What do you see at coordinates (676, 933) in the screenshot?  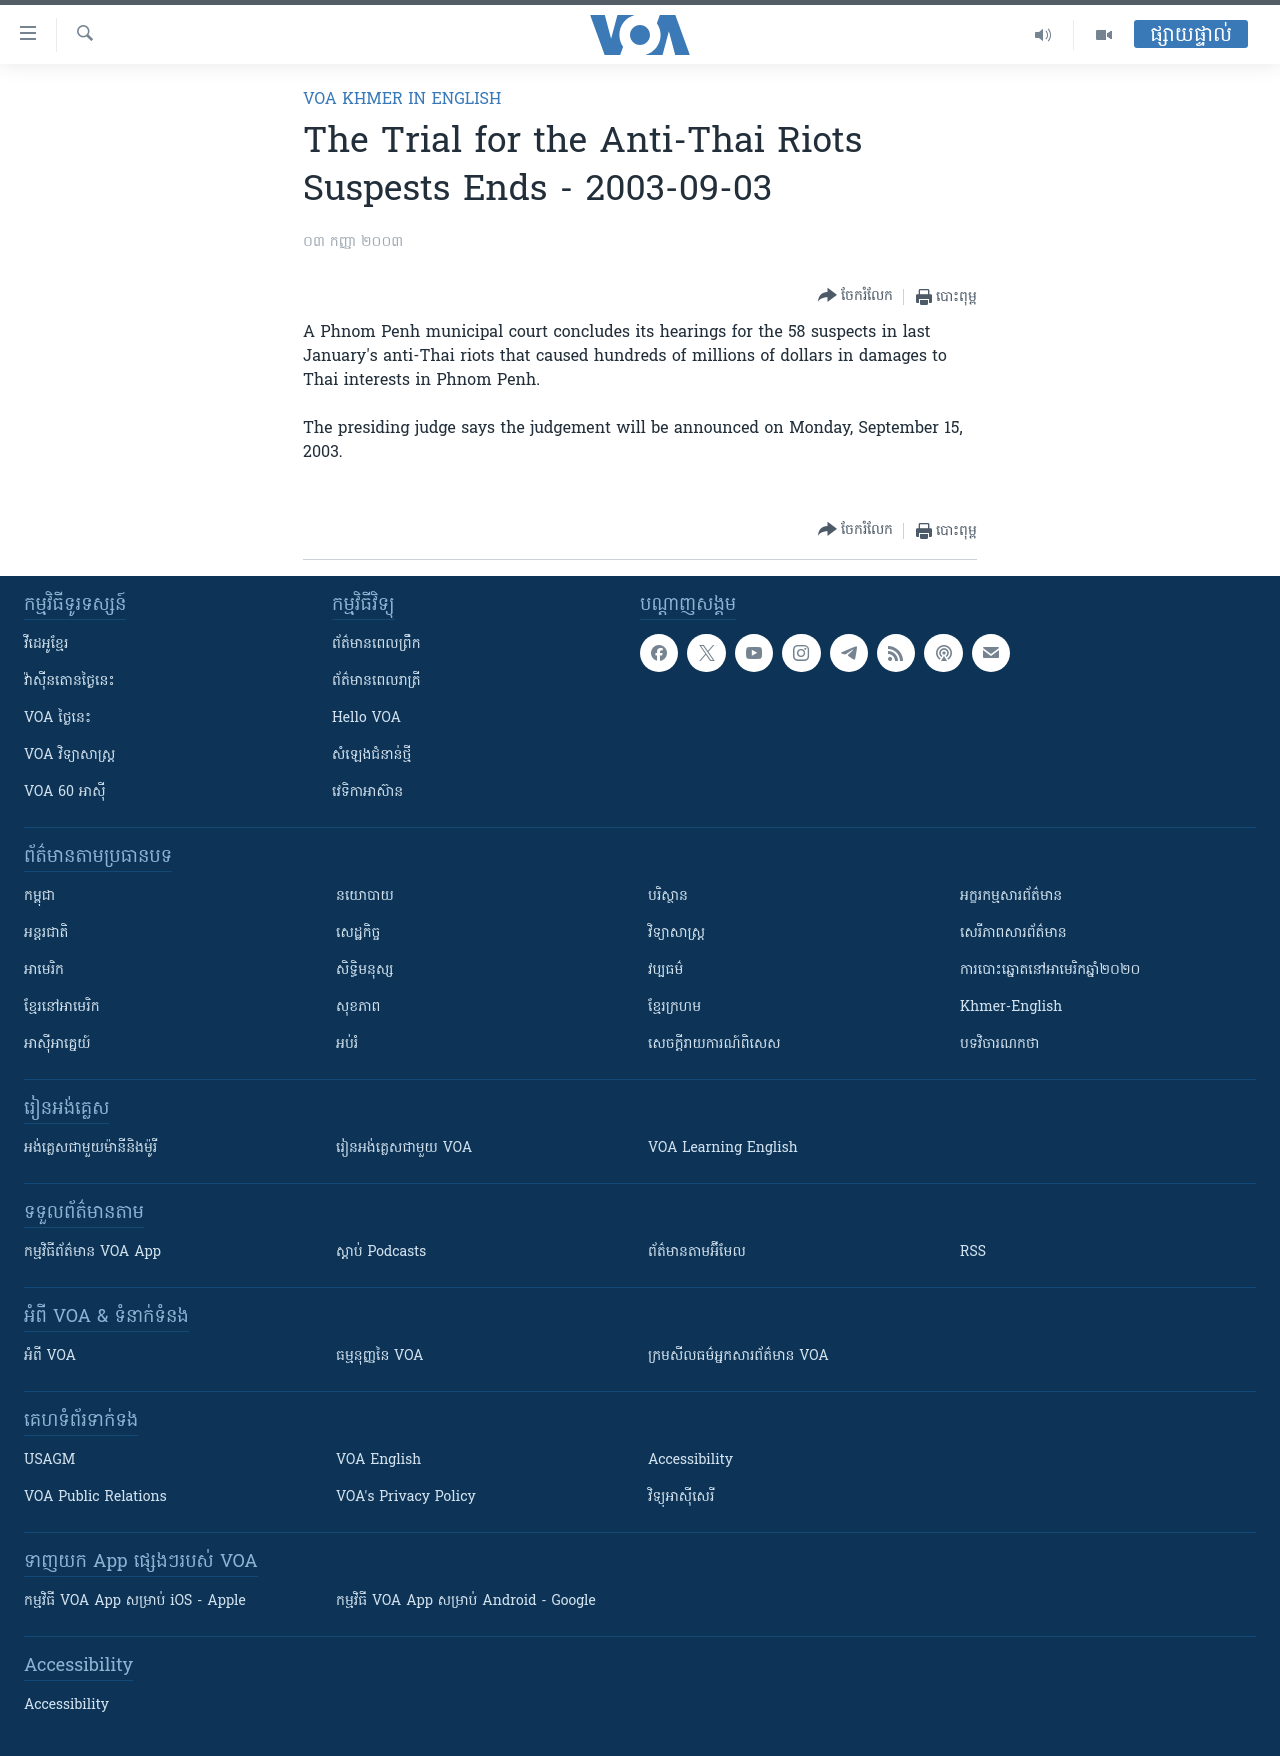 I see `វិទ្យាសាស្រ្ត` at bounding box center [676, 933].